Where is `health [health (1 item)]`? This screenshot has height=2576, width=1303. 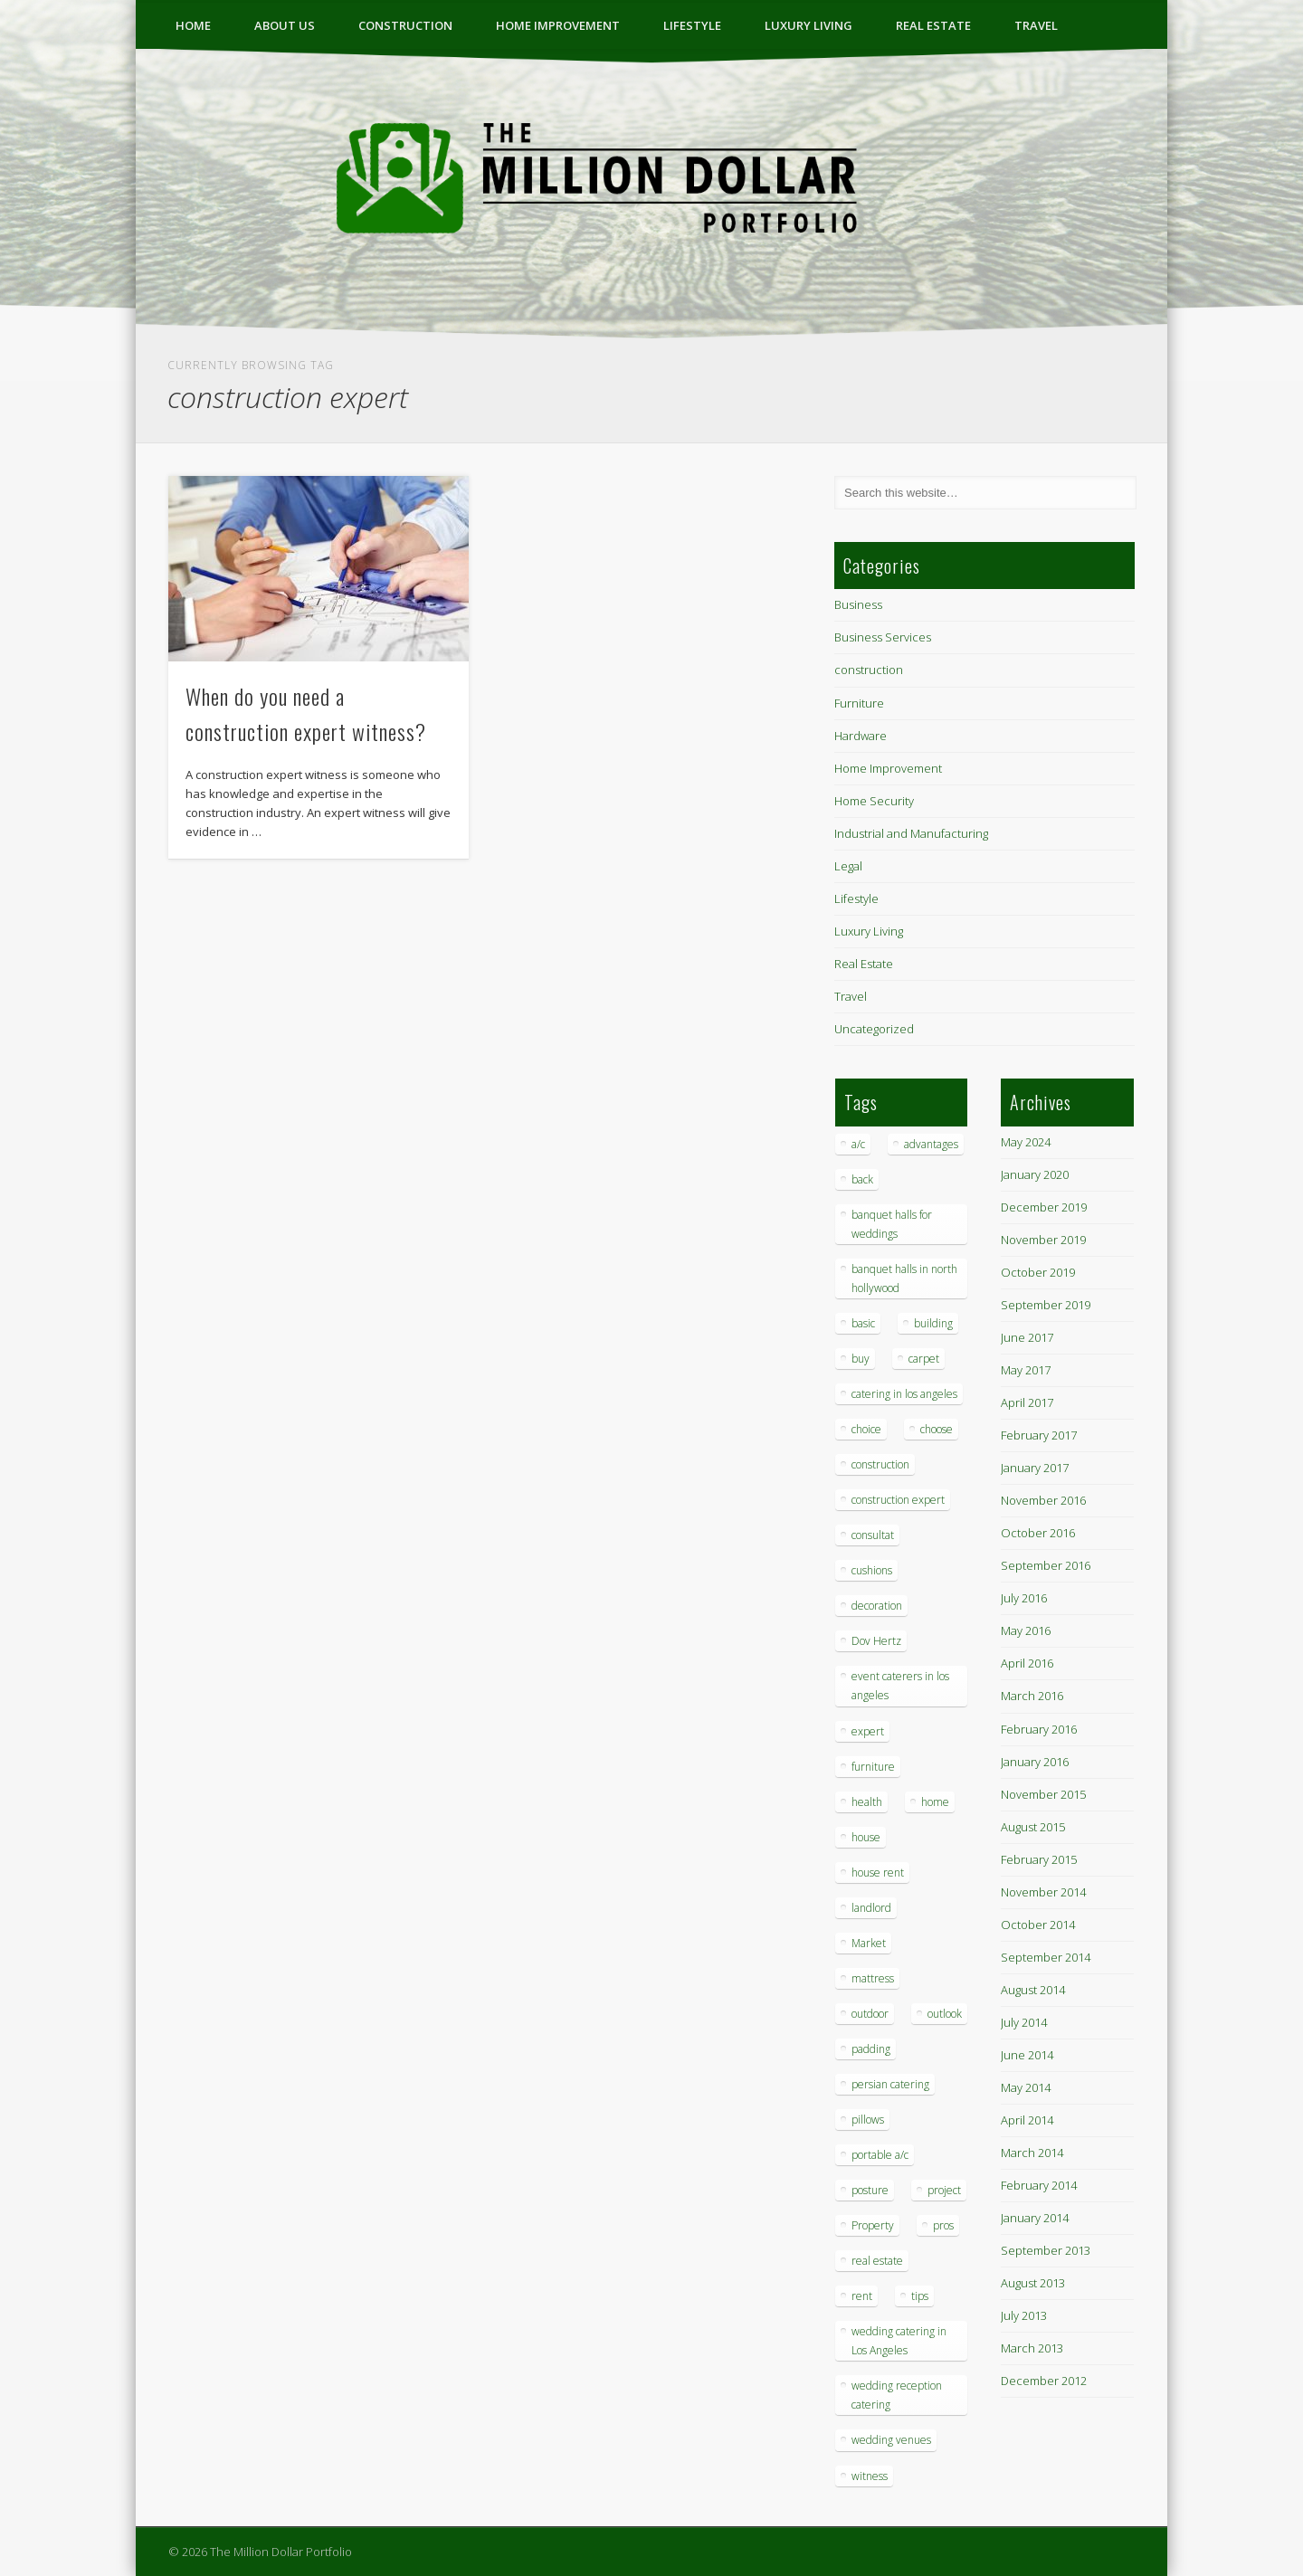
health [health (1 item)] is located at coordinates (866, 1802).